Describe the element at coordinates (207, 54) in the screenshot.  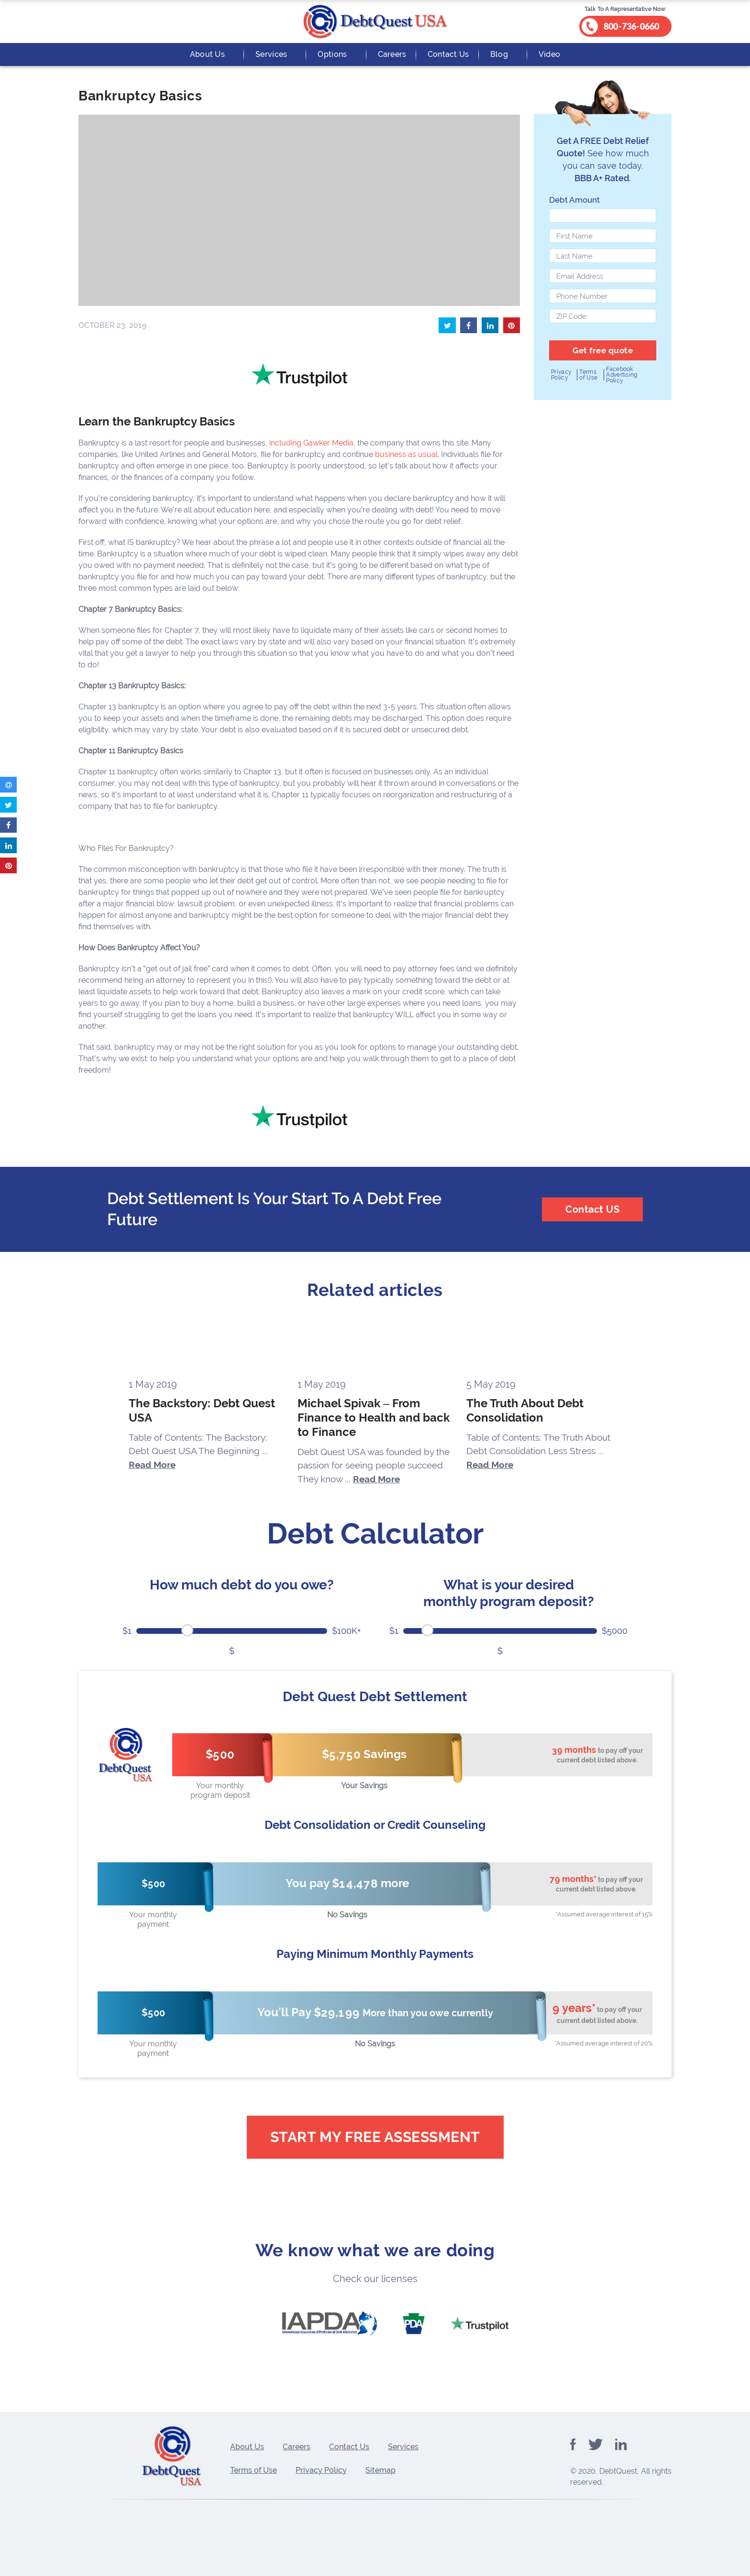
I see `About Us` at that location.